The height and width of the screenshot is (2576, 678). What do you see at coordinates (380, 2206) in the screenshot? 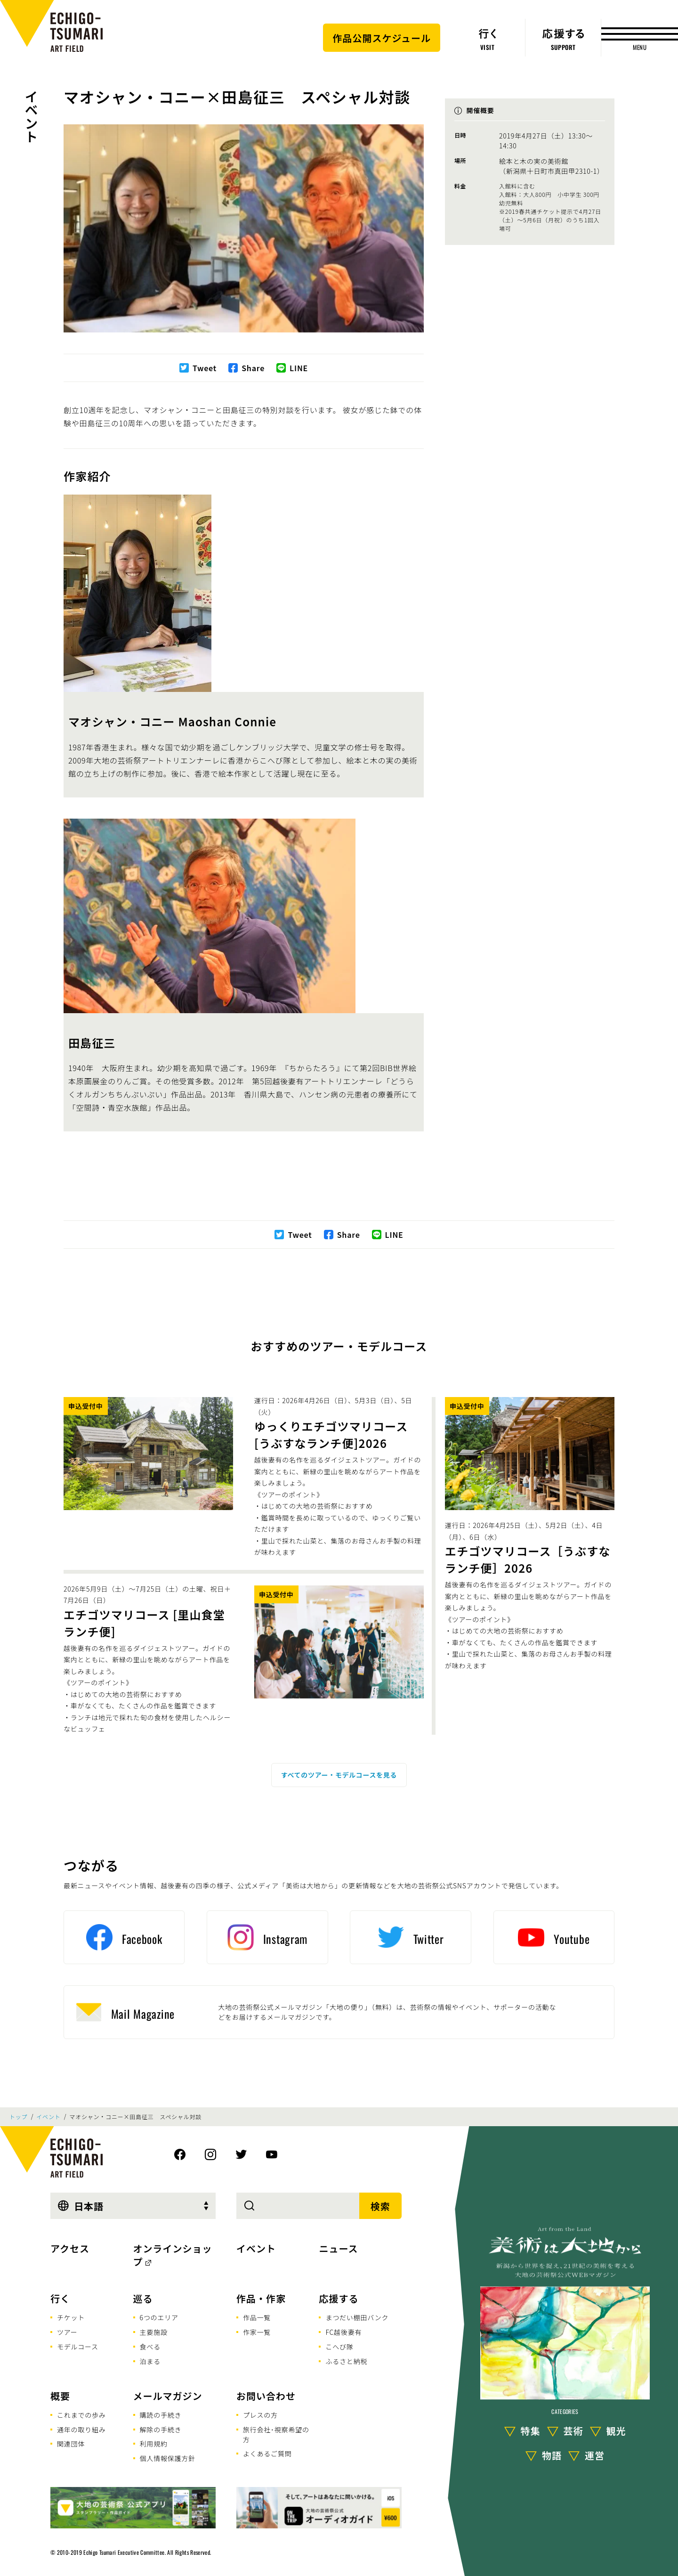
I see `検索` at bounding box center [380, 2206].